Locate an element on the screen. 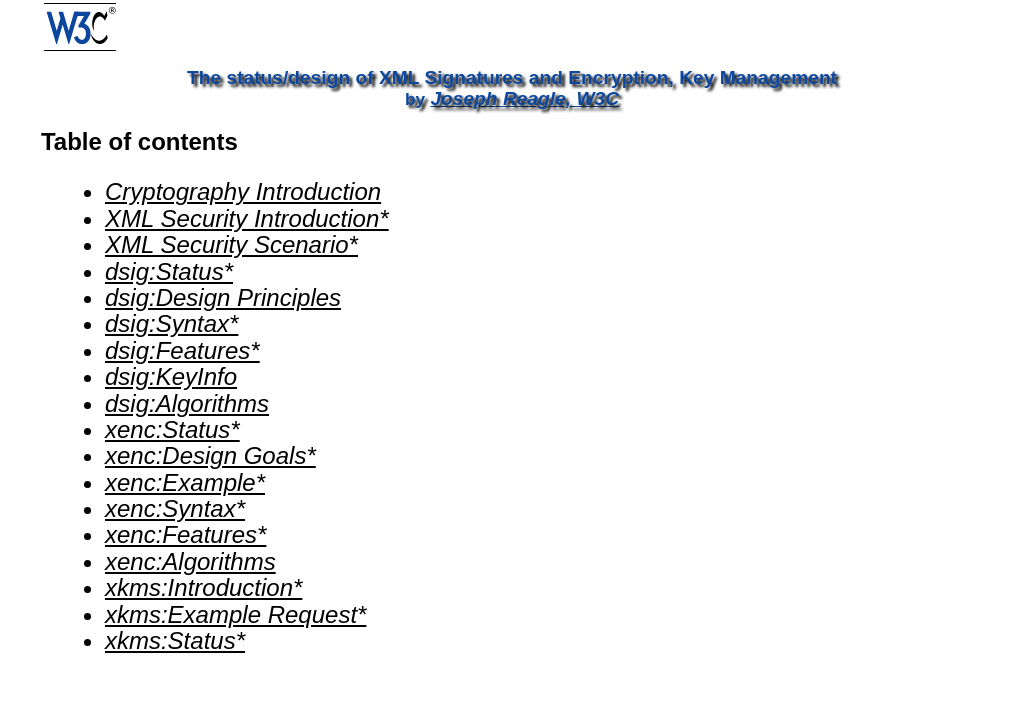  dsig:Design Principles is located at coordinates (223, 297).